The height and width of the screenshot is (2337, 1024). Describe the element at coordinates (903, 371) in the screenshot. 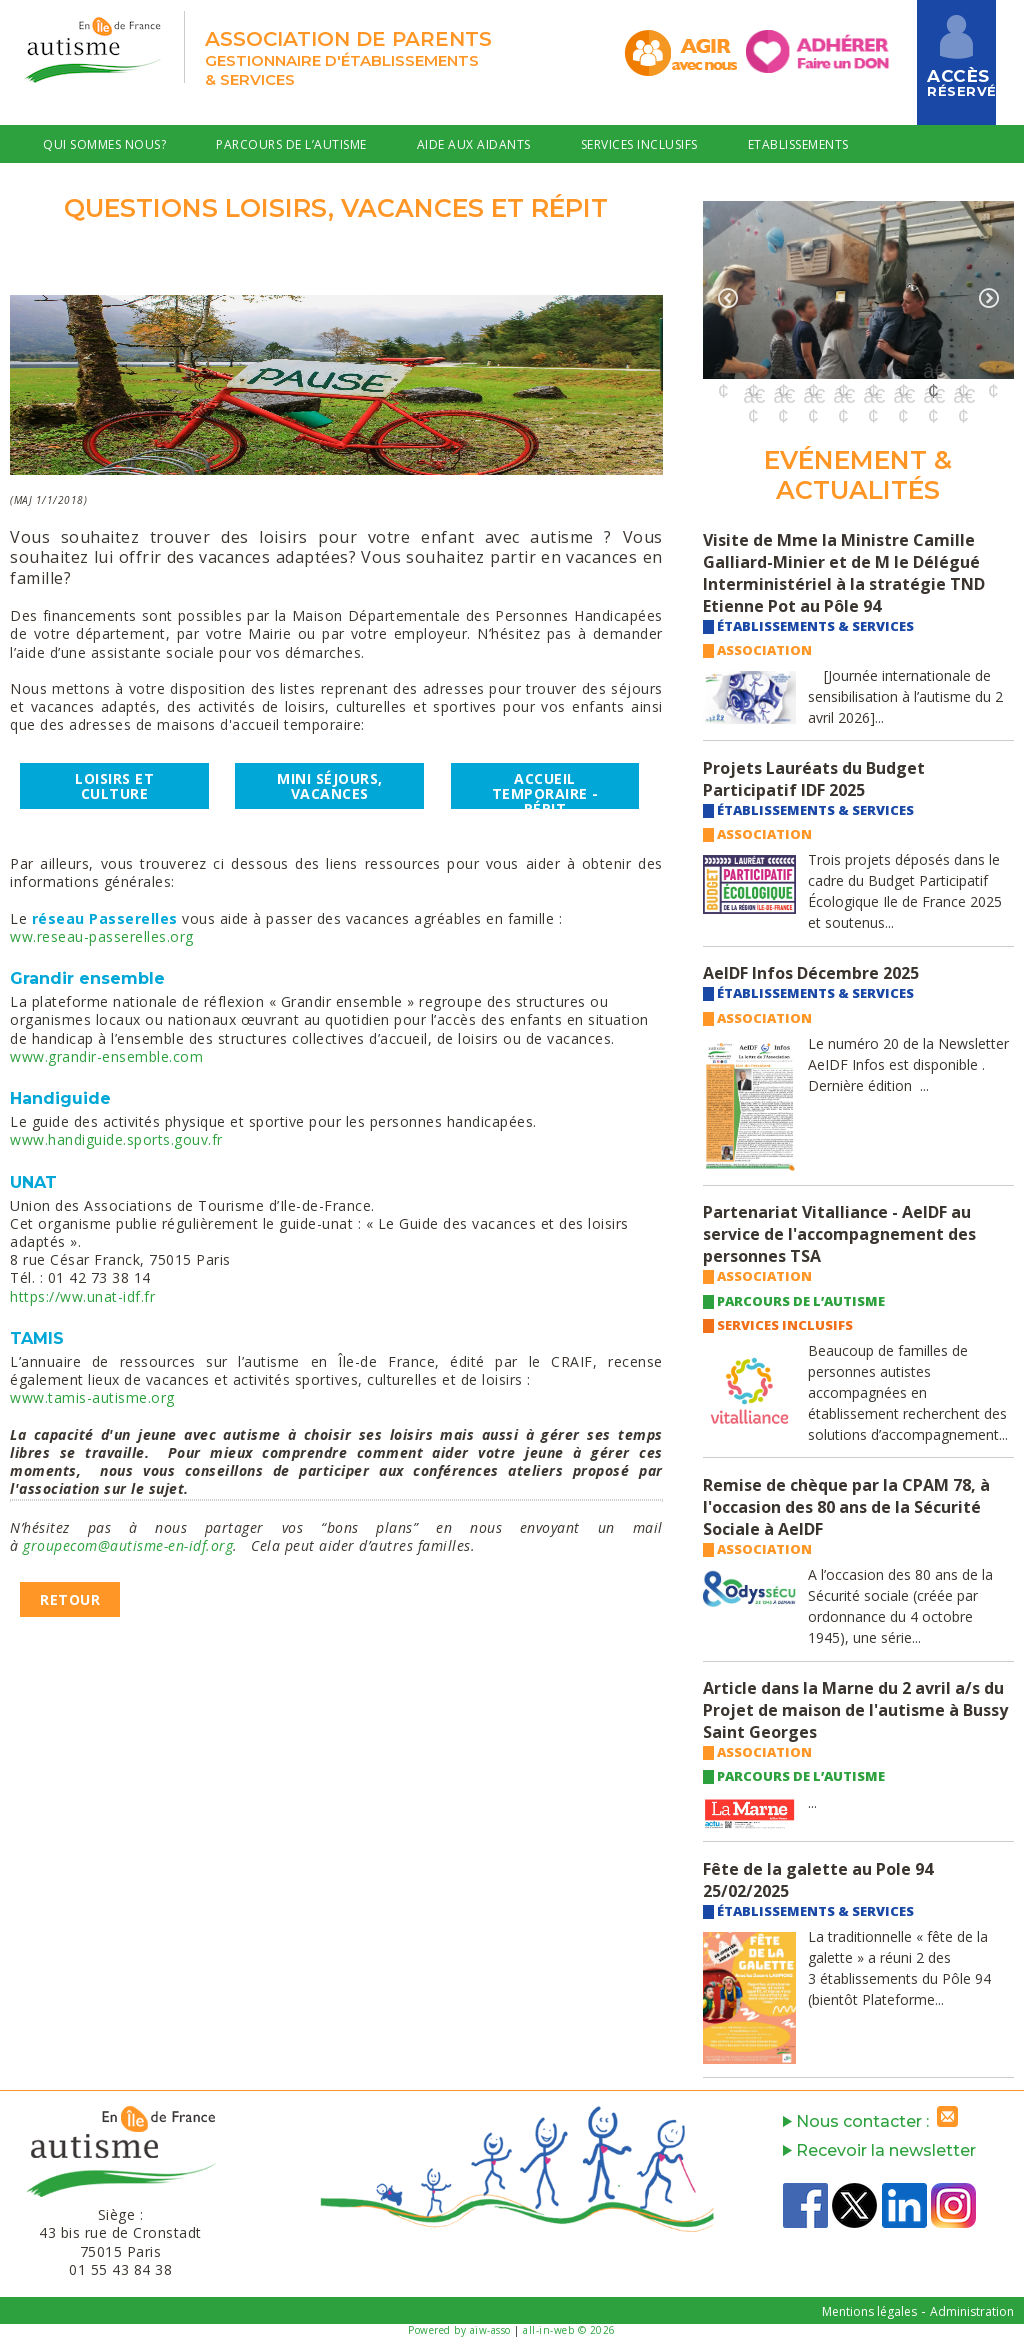

I see `7 [button]` at that location.